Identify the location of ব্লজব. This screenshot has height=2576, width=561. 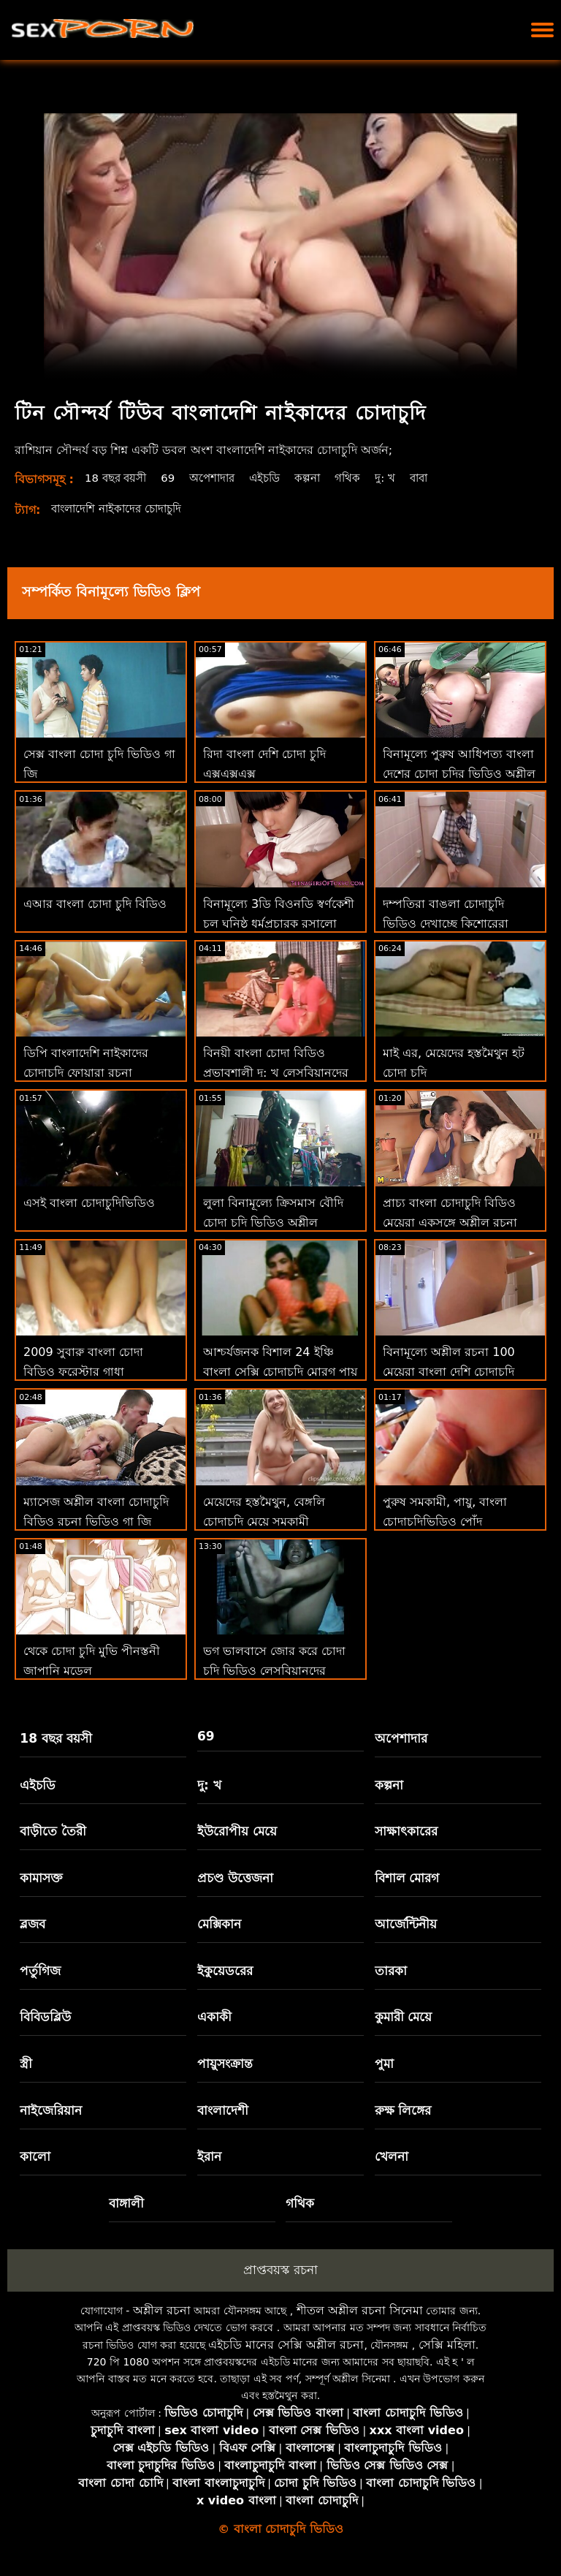
(32, 1924).